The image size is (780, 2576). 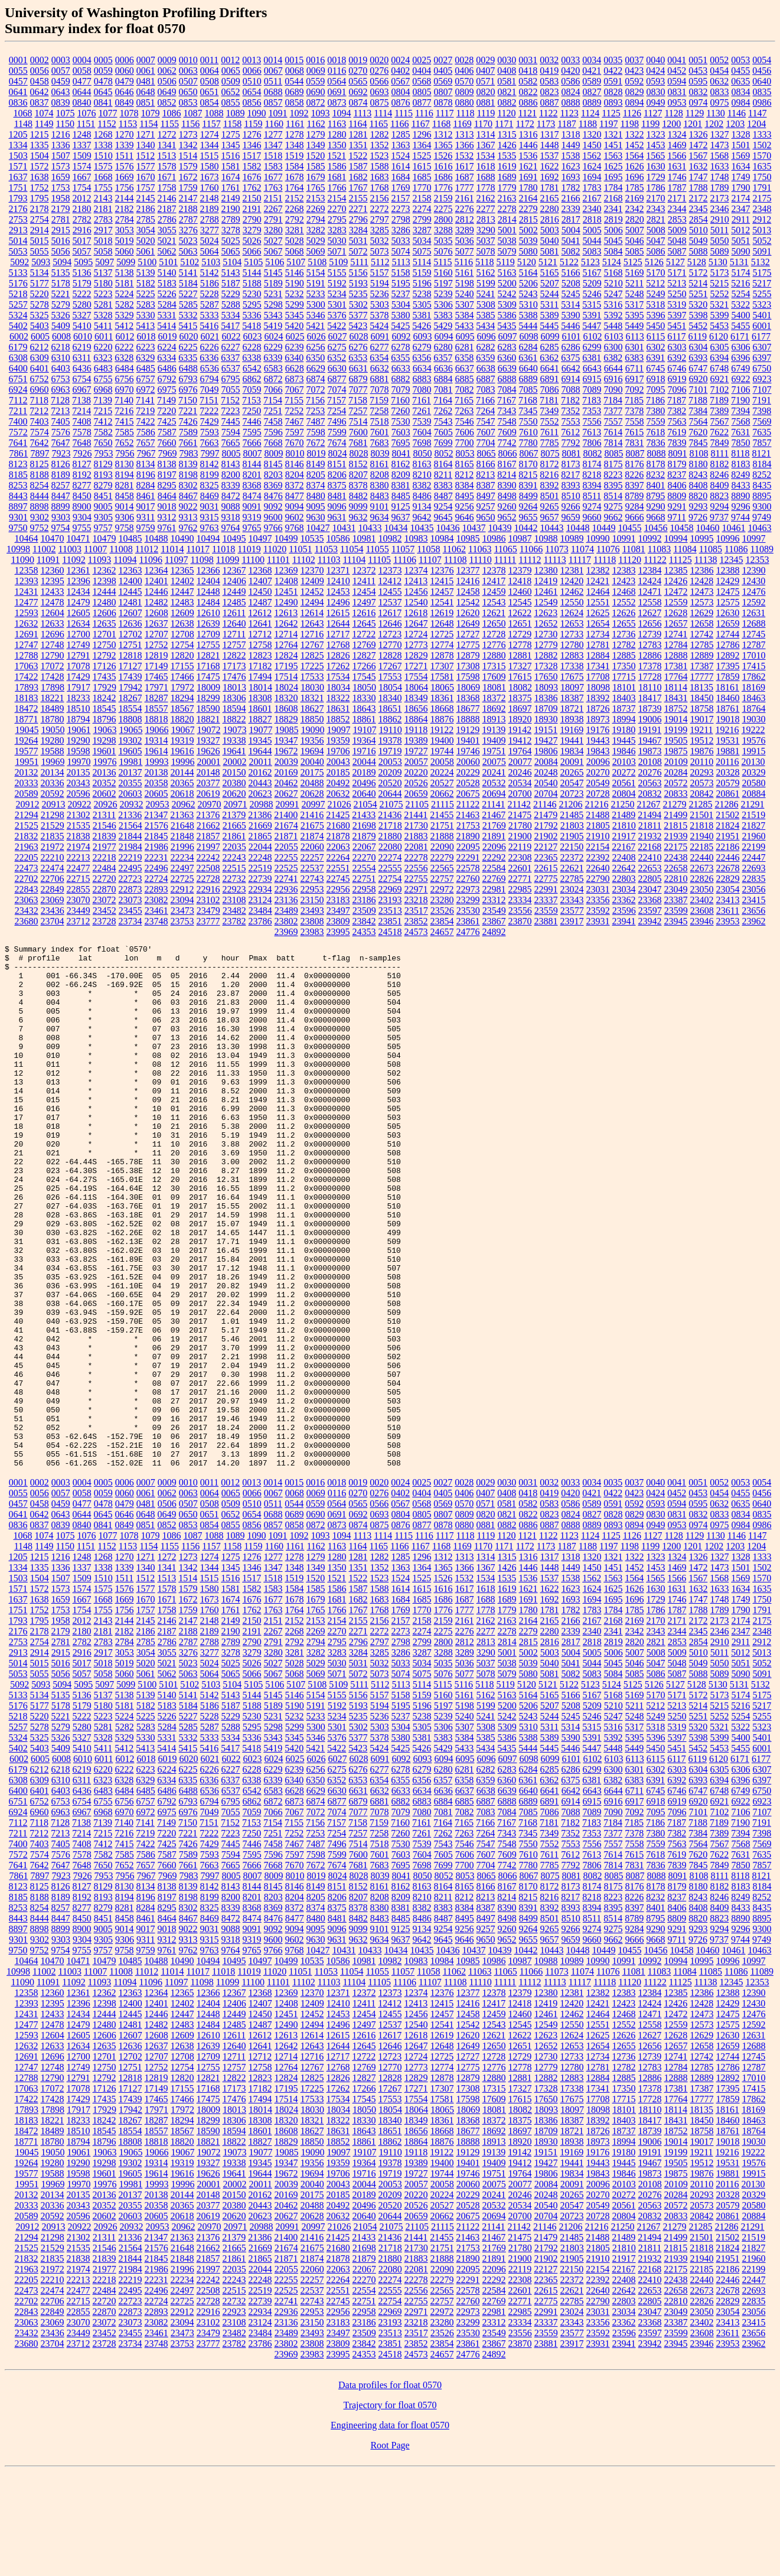 I want to click on 18340, so click(x=390, y=698).